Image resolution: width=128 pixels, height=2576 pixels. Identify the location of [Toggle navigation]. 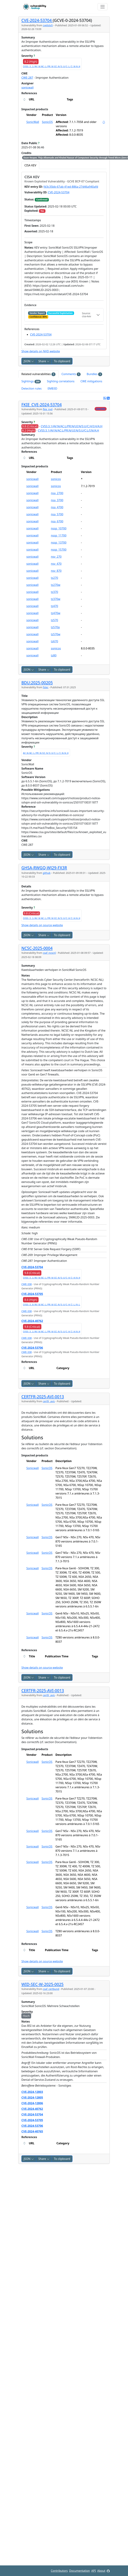
(102, 6).